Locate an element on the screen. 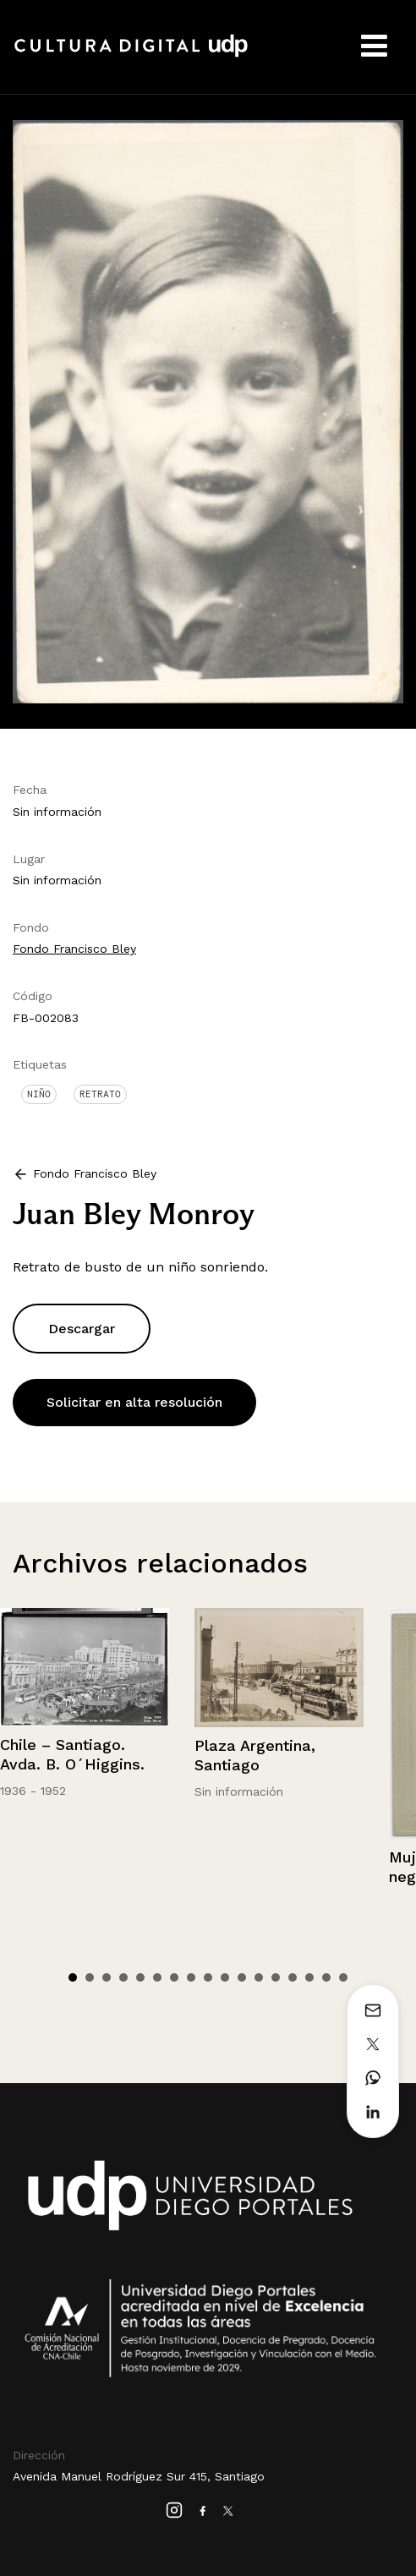 This screenshot has width=416, height=2576. Avenida Manuel Rodríguez Sur 415, Santiago is located at coordinates (139, 2476).